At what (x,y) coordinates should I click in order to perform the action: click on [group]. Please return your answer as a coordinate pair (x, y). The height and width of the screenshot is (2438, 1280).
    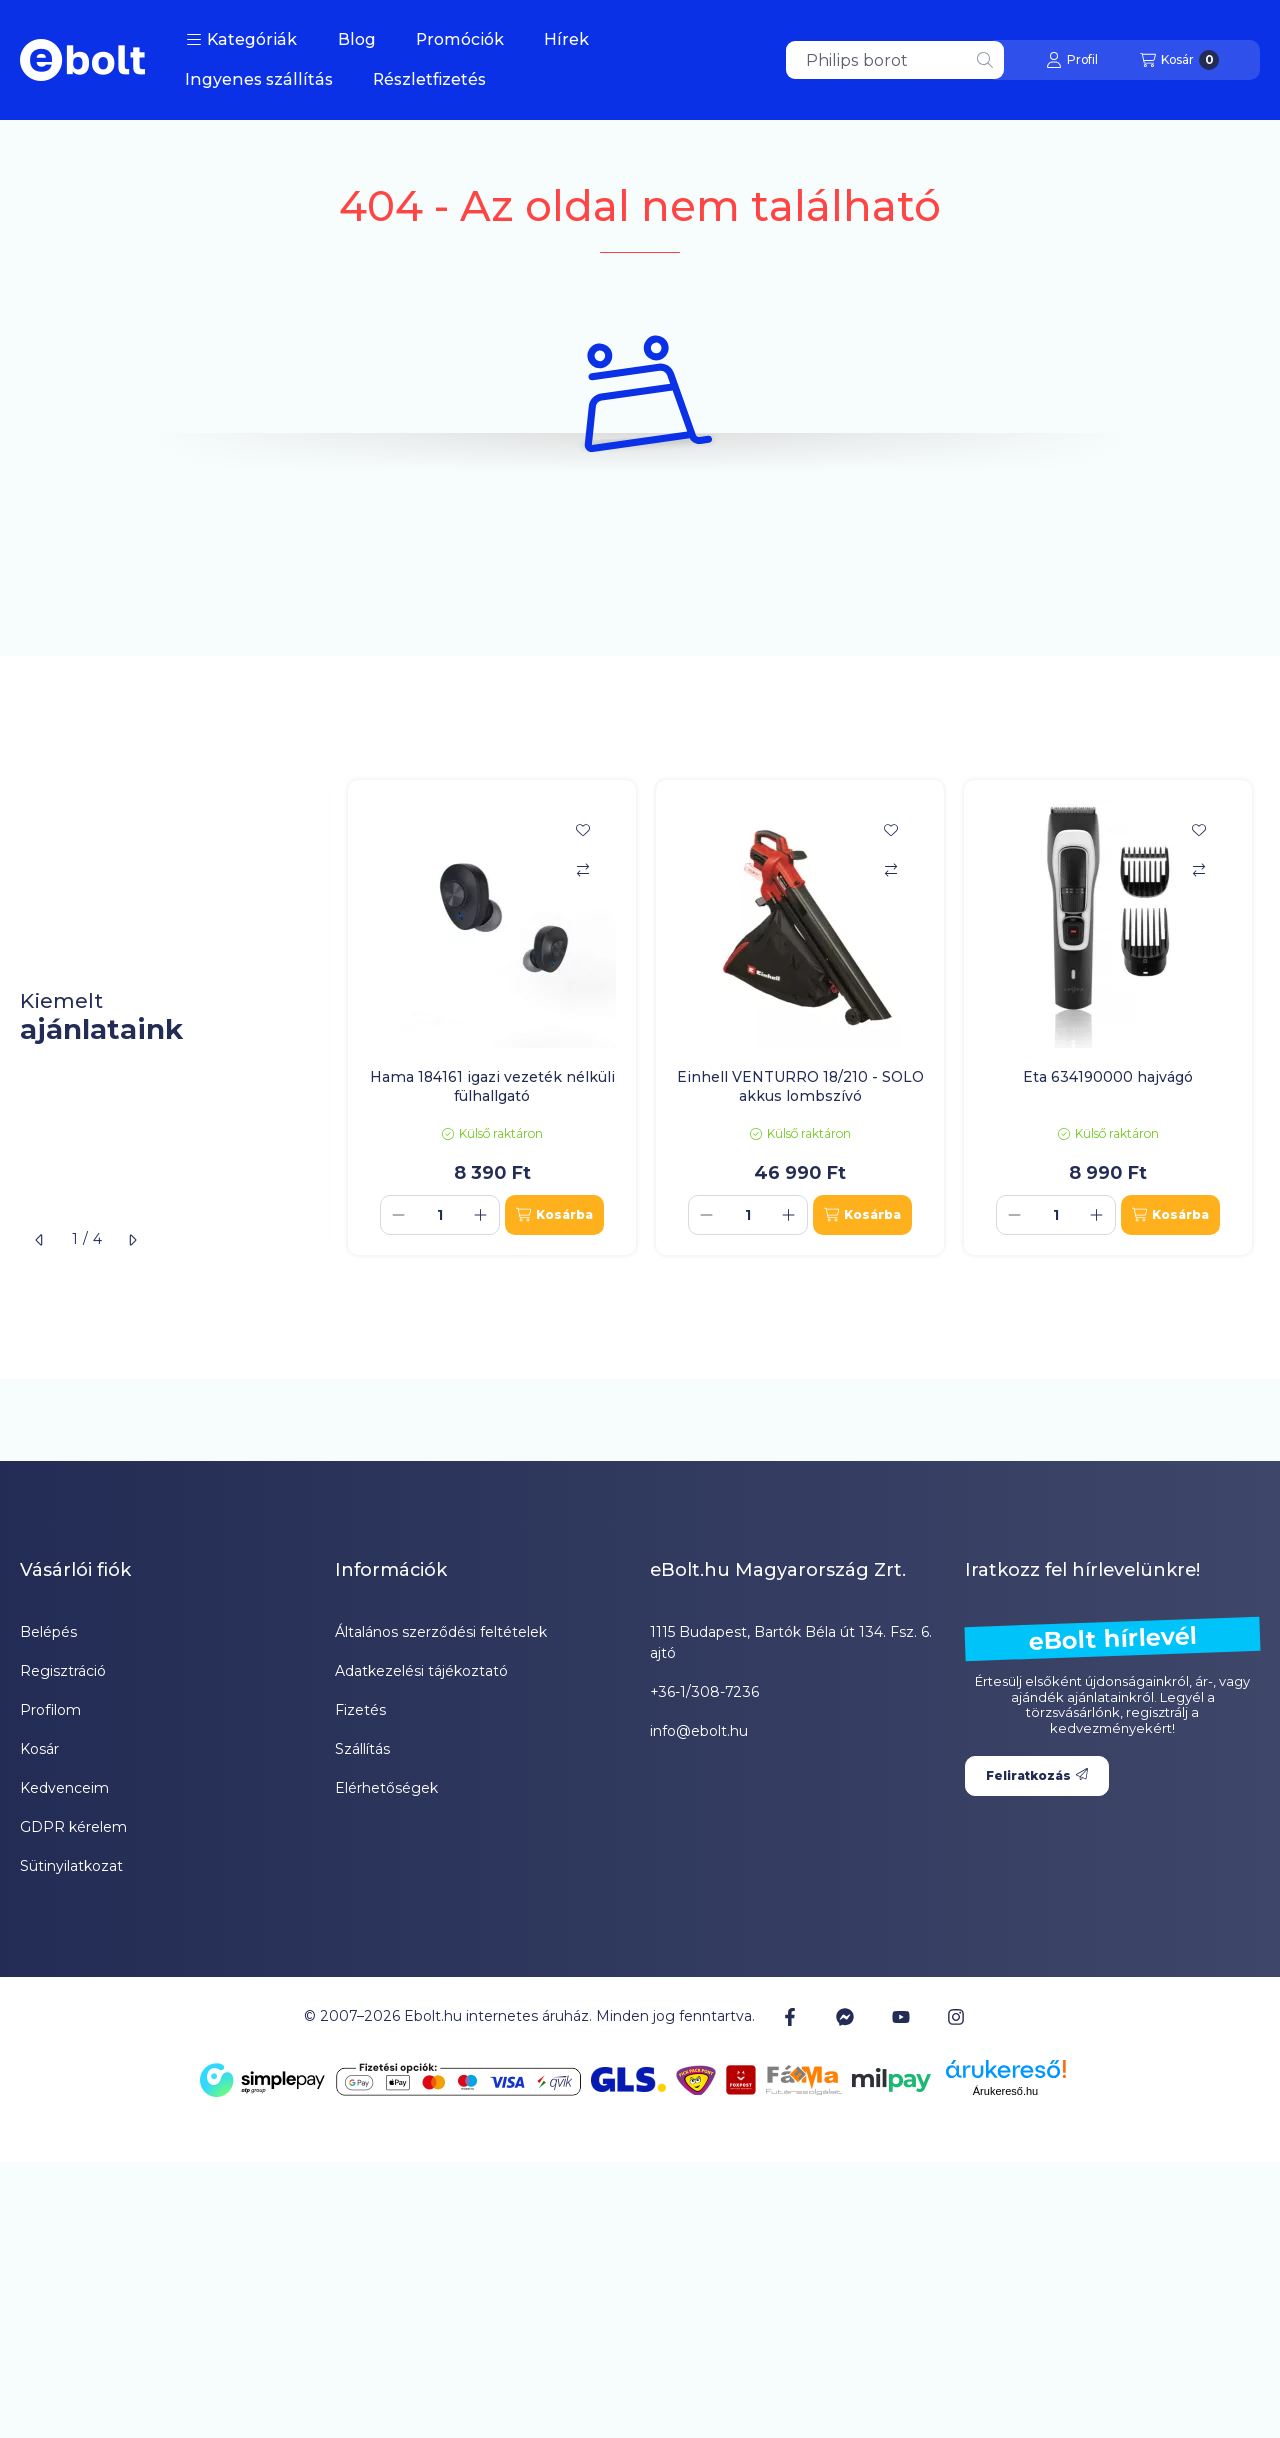
    Looking at the image, I should click on (804, 1017).